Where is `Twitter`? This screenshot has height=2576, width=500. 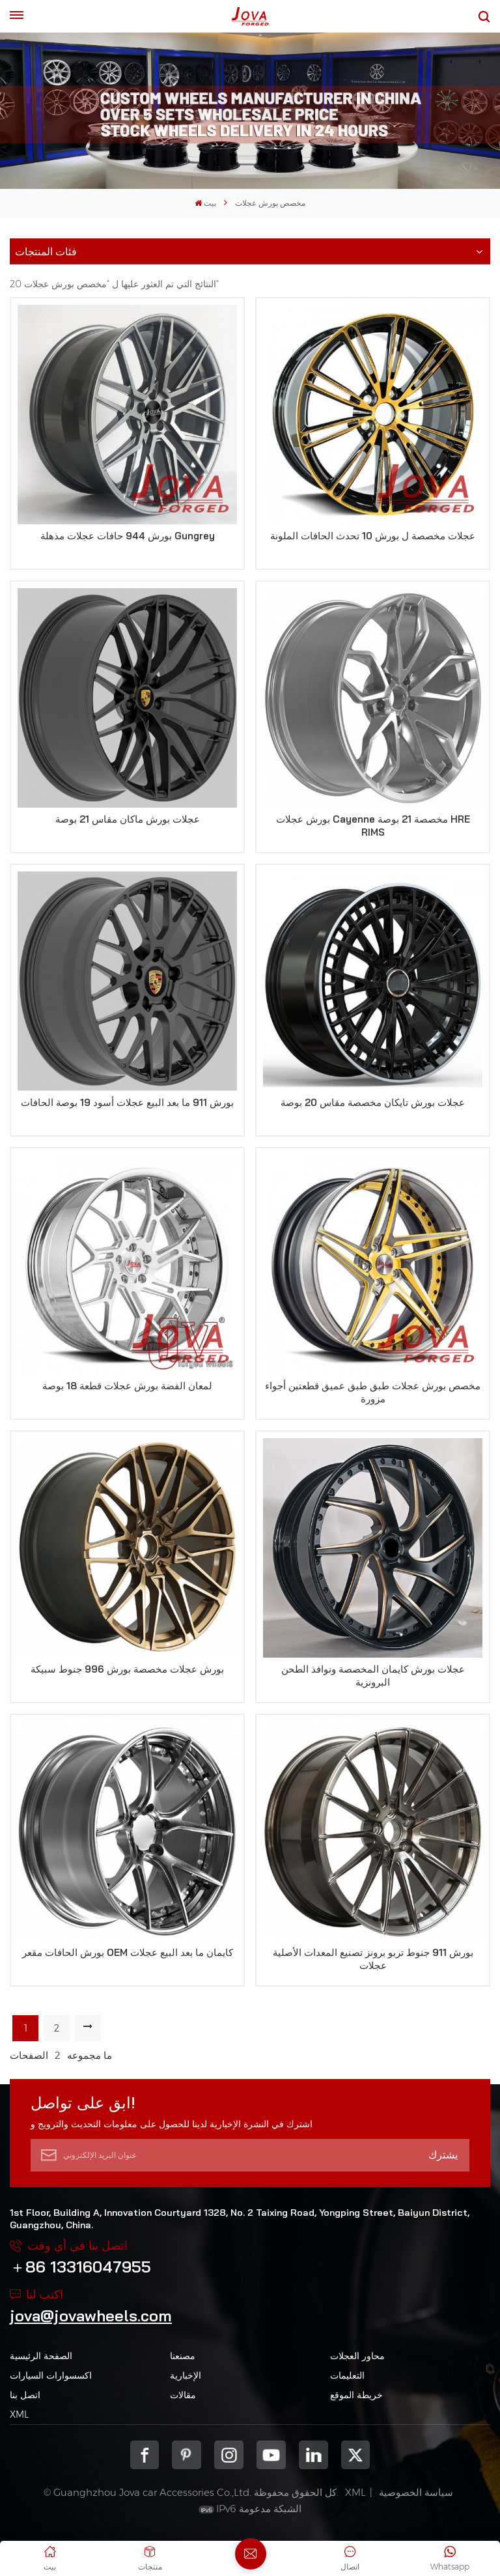 Twitter is located at coordinates (355, 2455).